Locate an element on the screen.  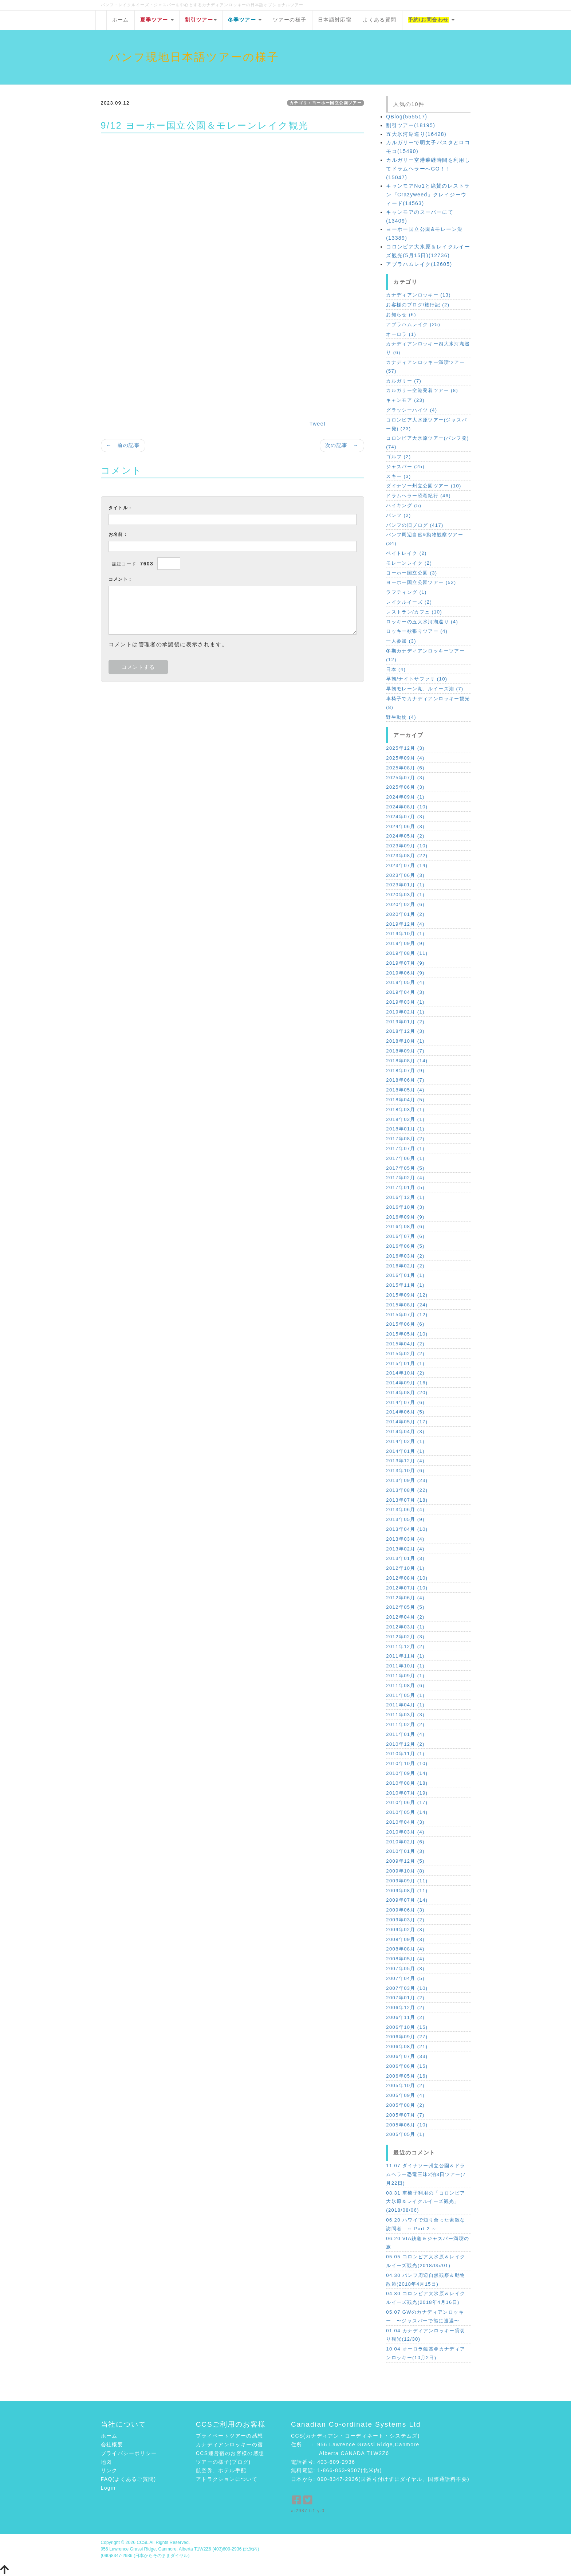
2025年09月 (4) is located at coordinates (405, 758).